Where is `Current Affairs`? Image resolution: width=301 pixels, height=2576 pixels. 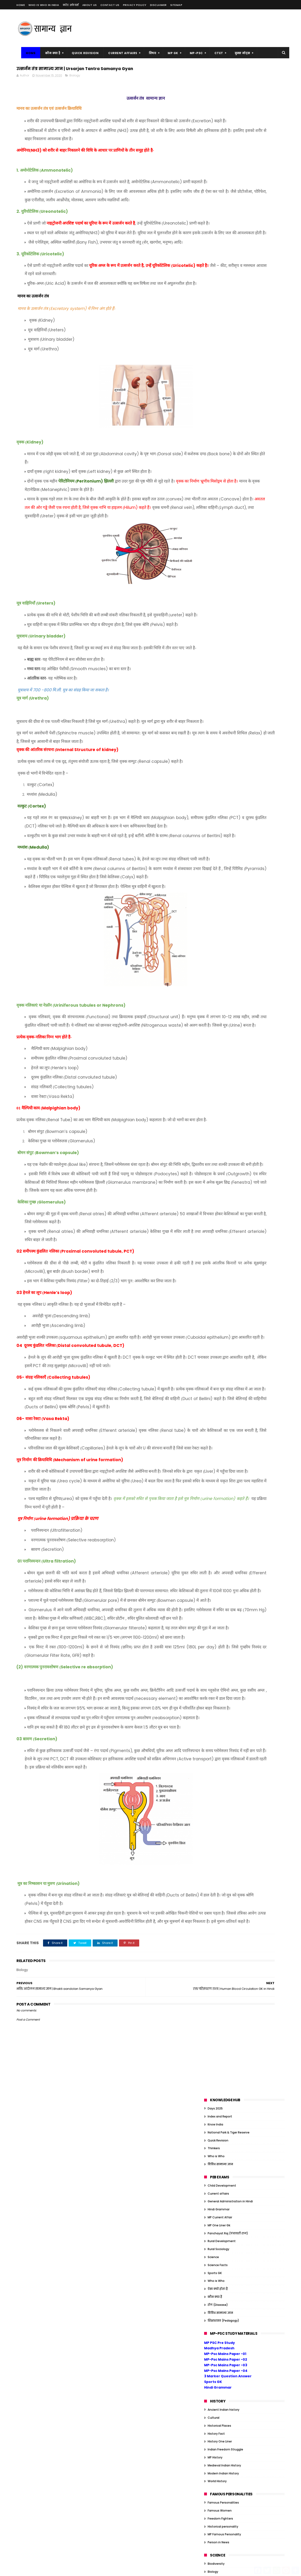 Current Affairs is located at coordinates (118, 53).